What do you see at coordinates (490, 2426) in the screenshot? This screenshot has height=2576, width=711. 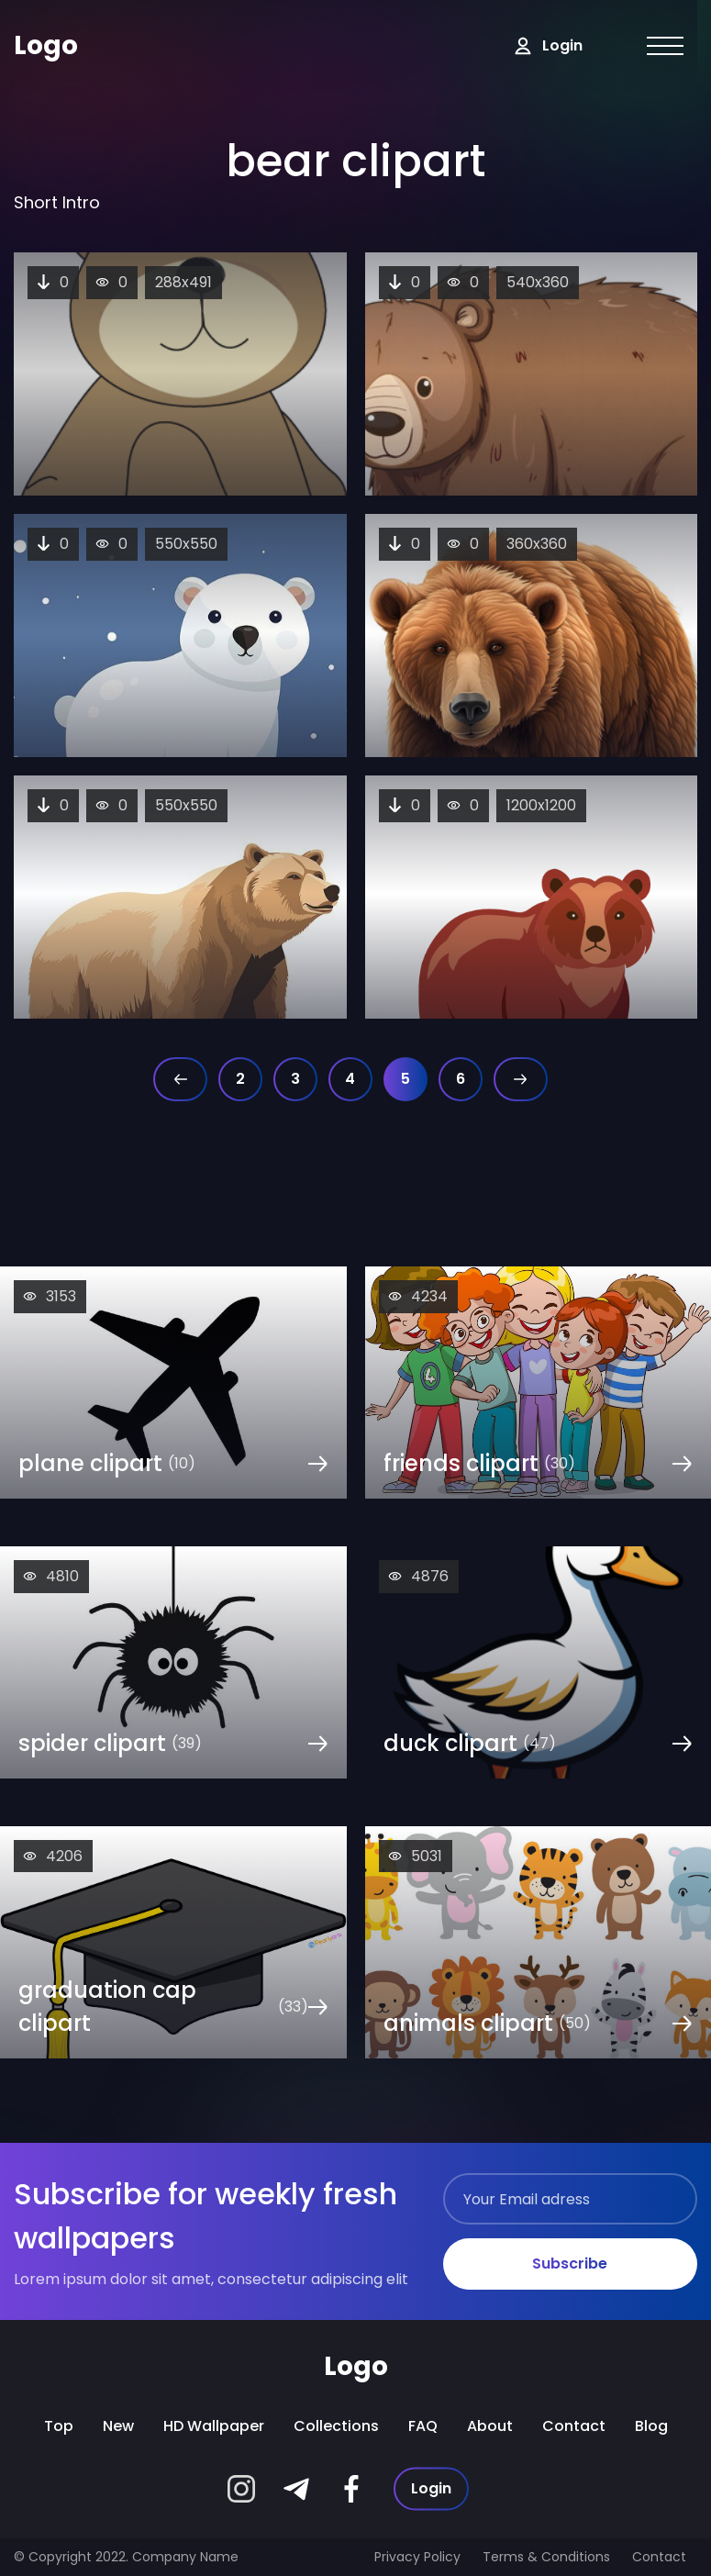 I see `About` at bounding box center [490, 2426].